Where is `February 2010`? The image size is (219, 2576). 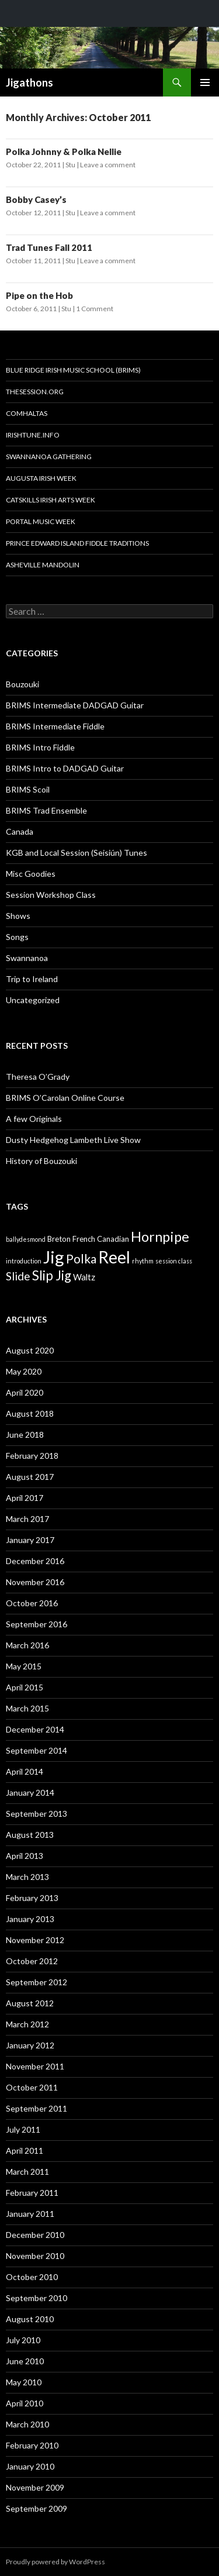 February 2010 is located at coordinates (32, 2445).